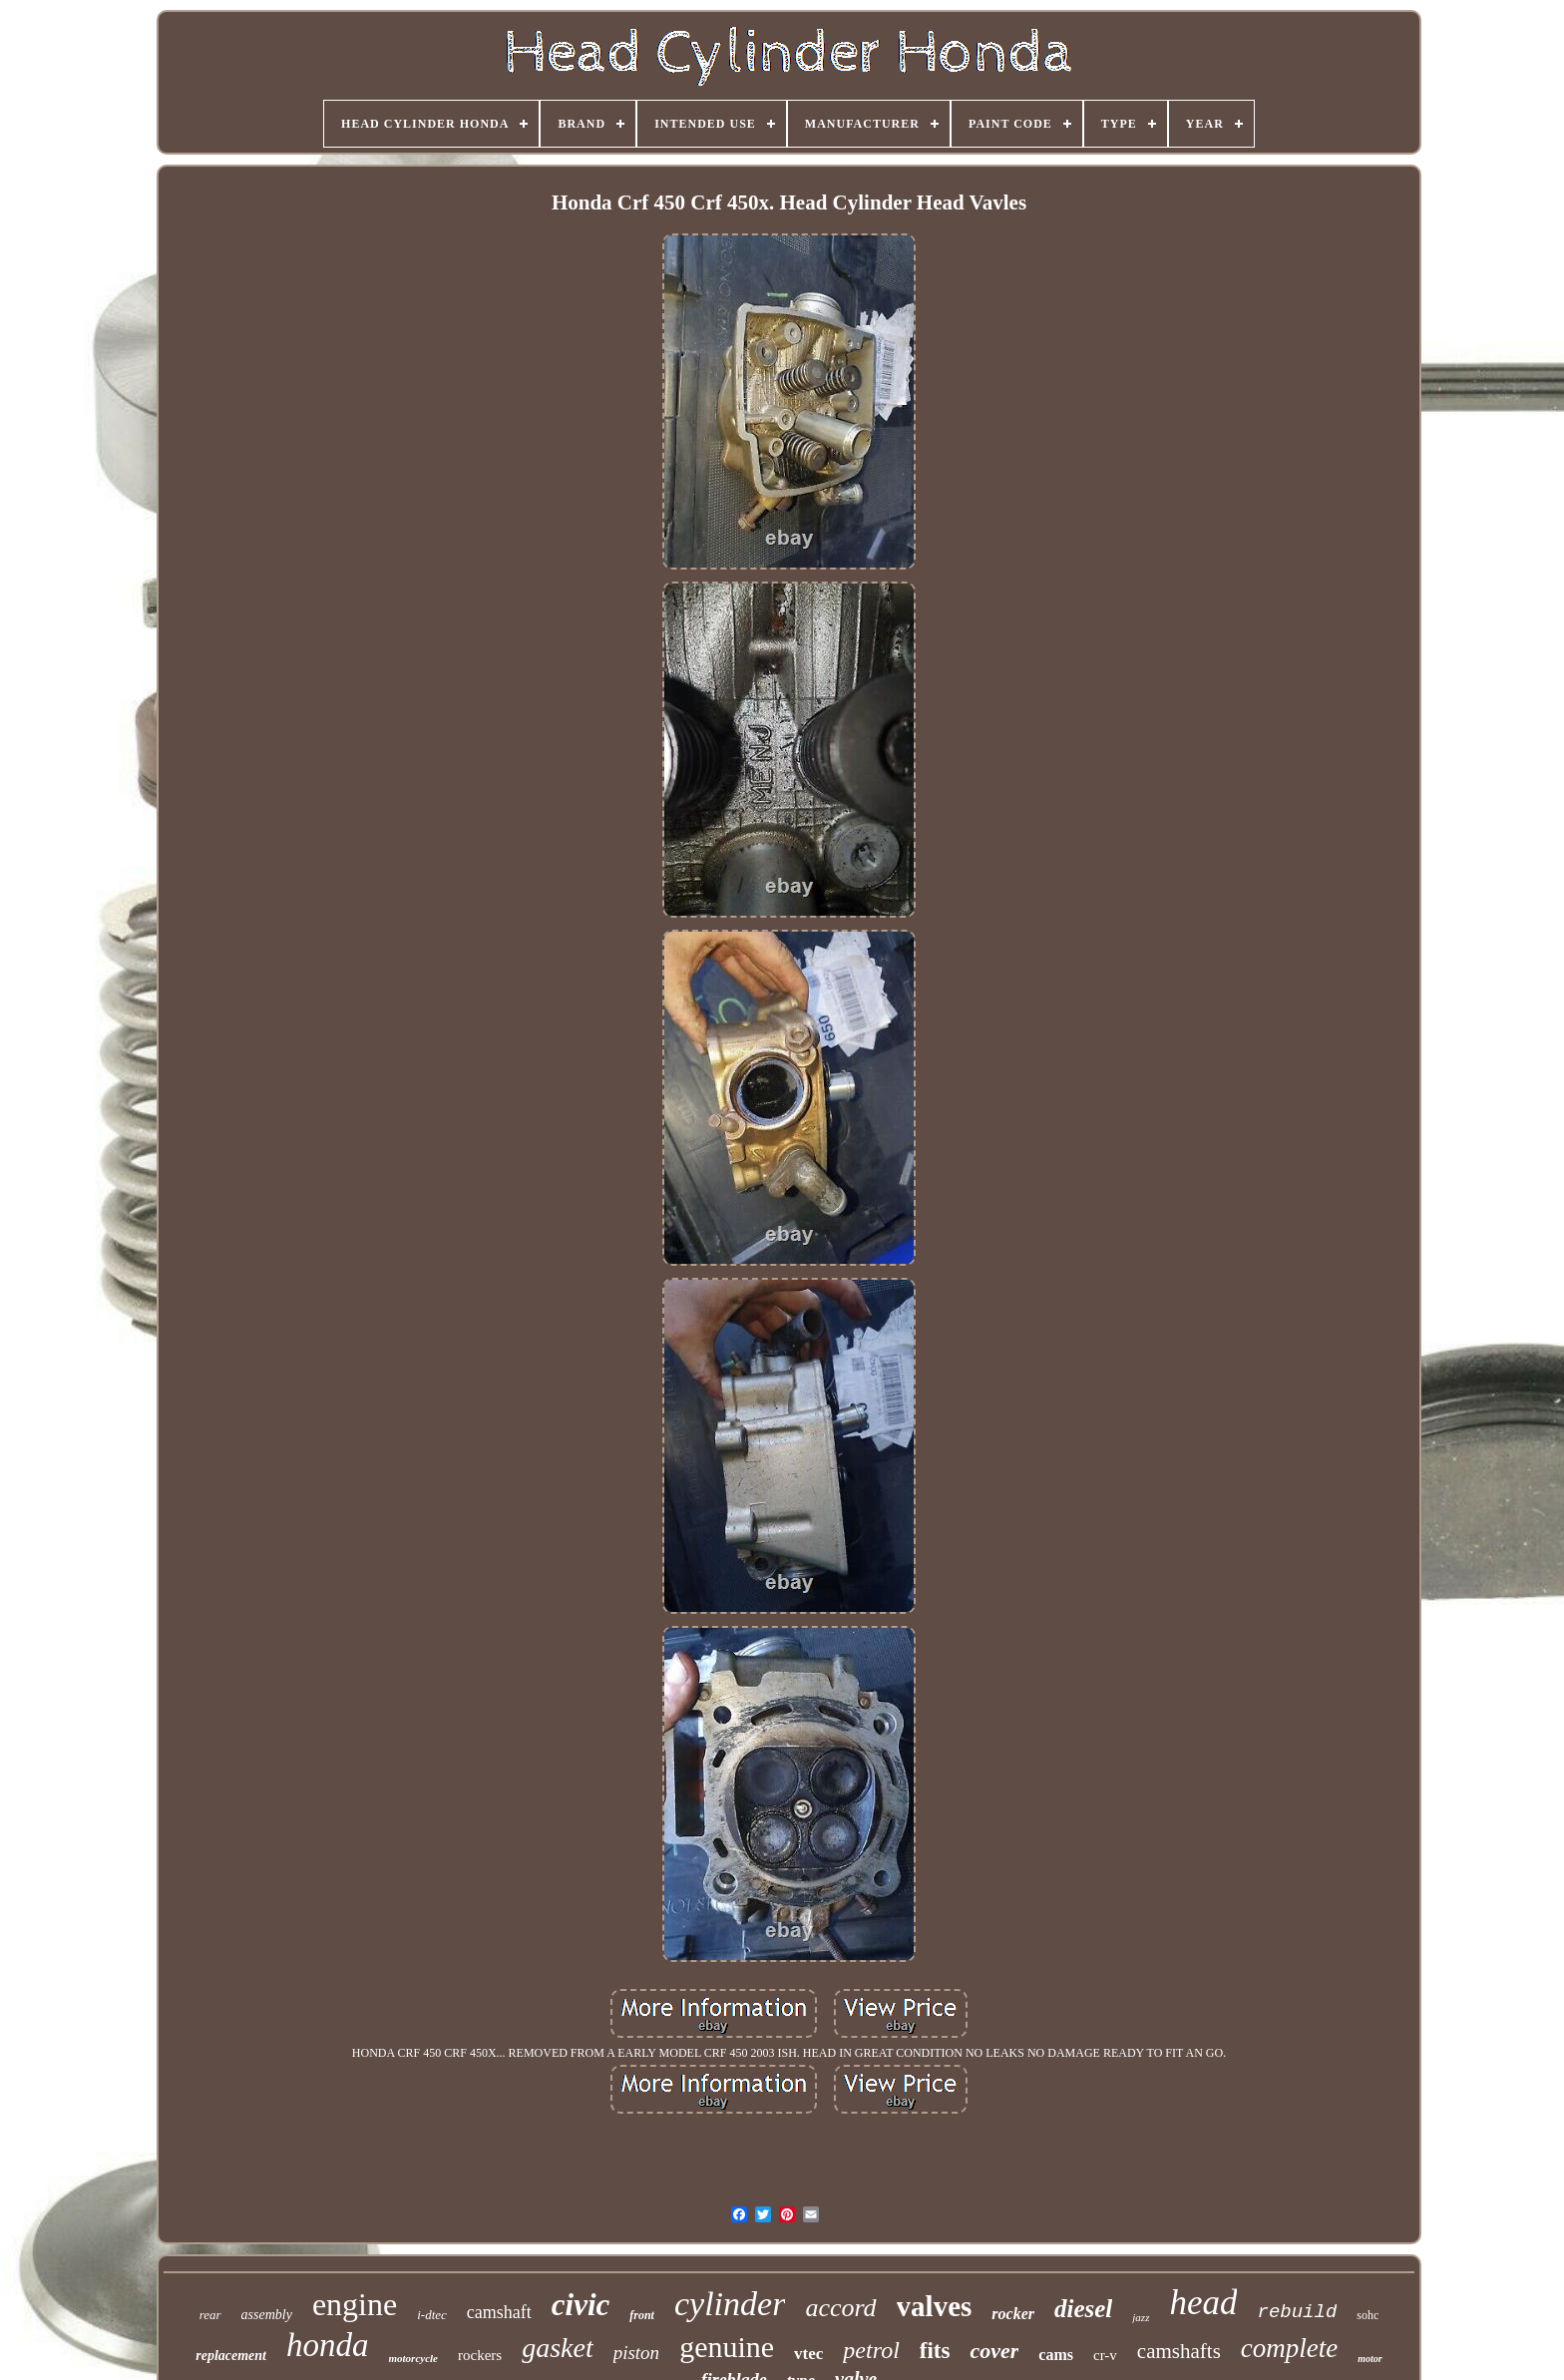 Image resolution: width=1564 pixels, height=2380 pixels. Describe the element at coordinates (1289, 2348) in the screenshot. I see `complete` at that location.